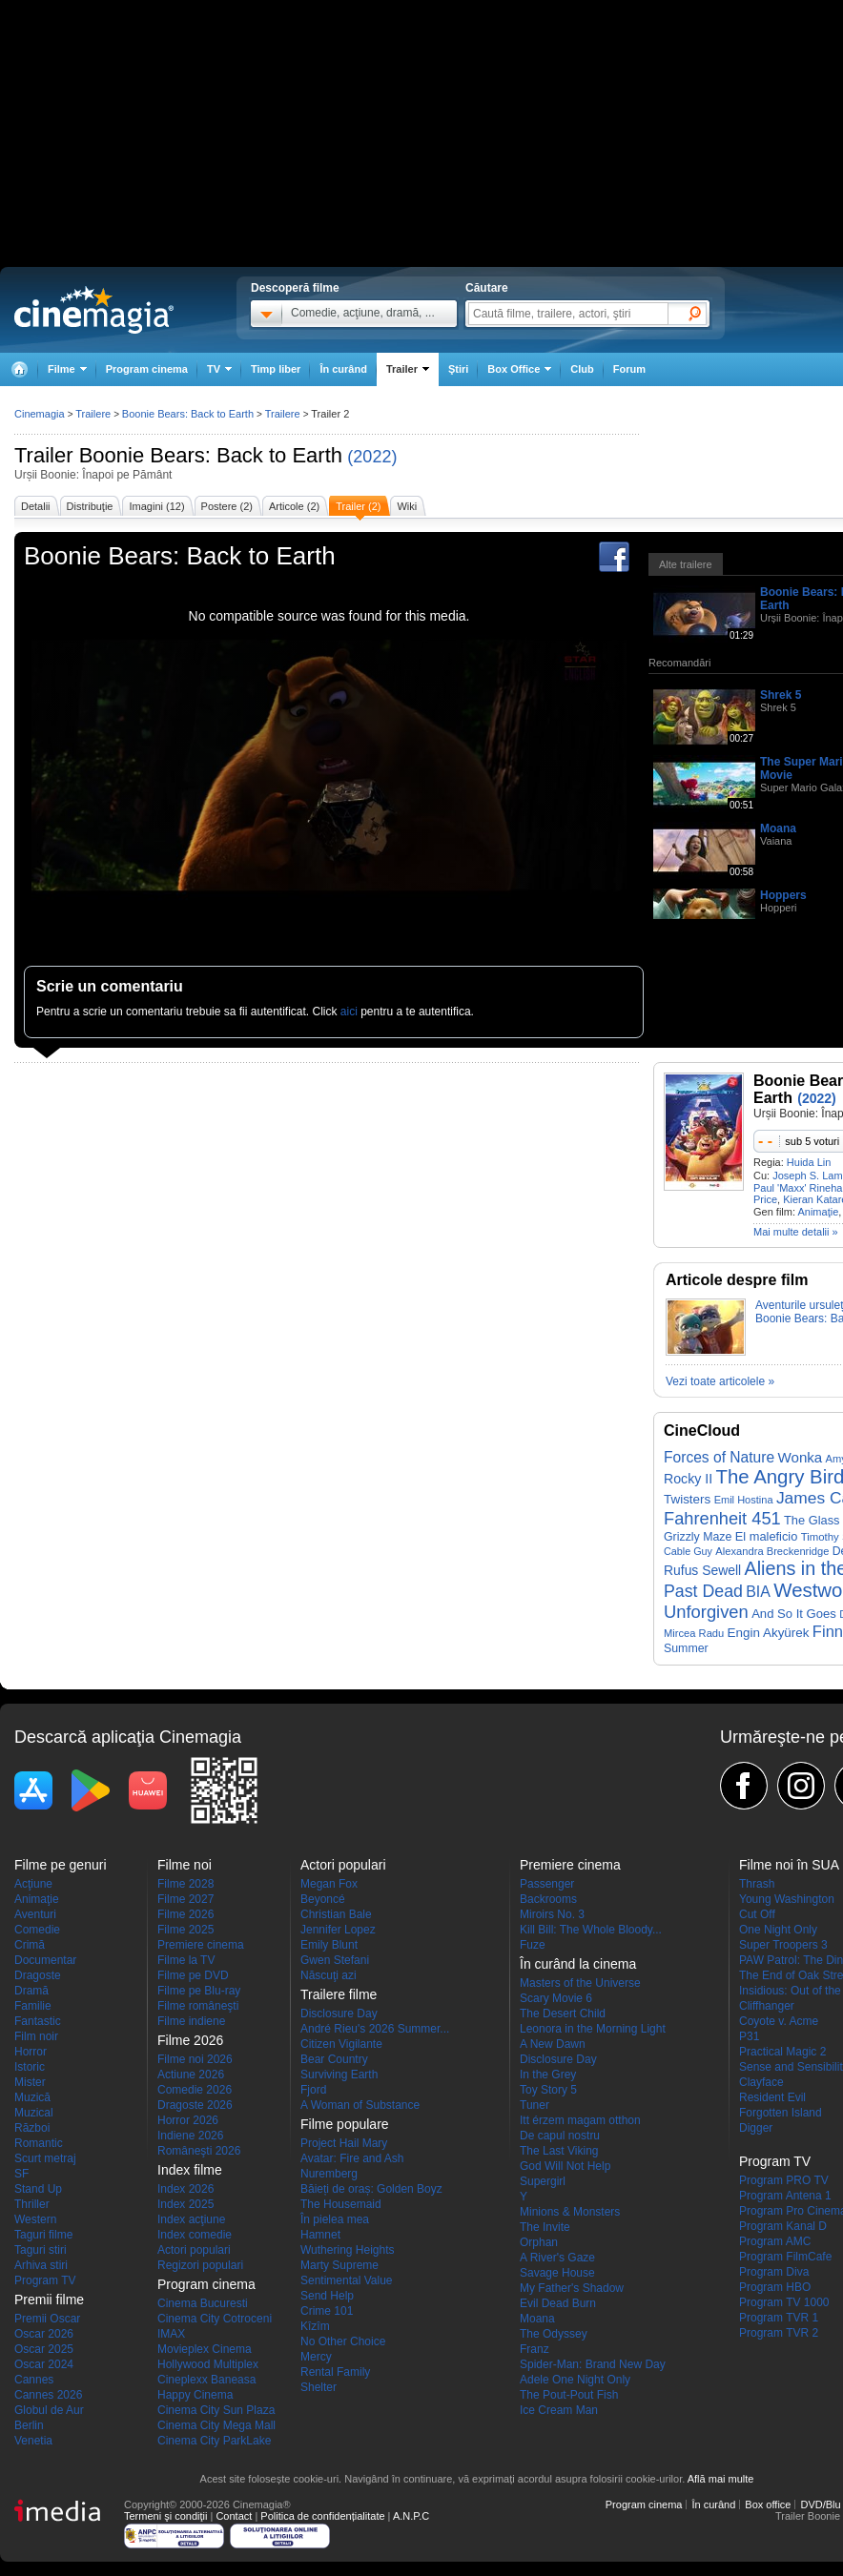 The image size is (843, 2576). I want to click on Politica de confidențialitate, so click(322, 2516).